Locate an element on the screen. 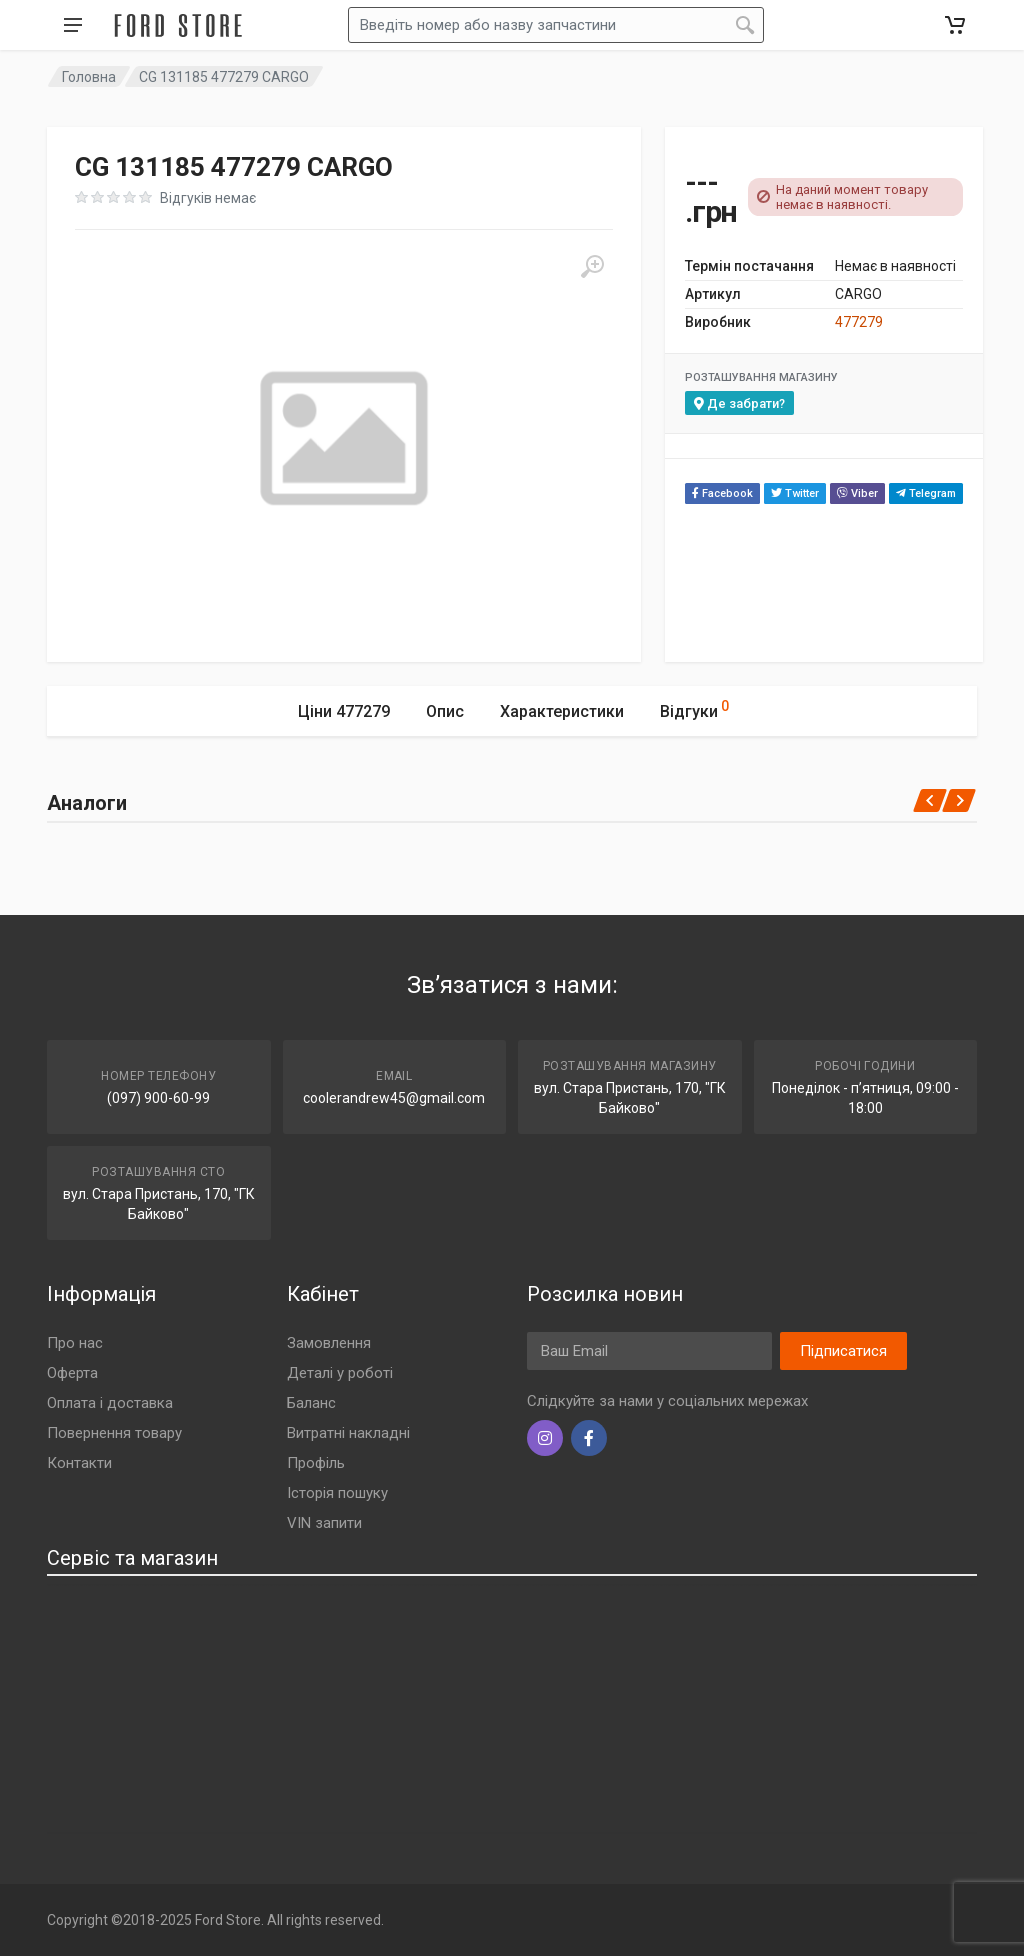 The height and width of the screenshot is (1956, 1024). Де забрати? is located at coordinates (739, 403).